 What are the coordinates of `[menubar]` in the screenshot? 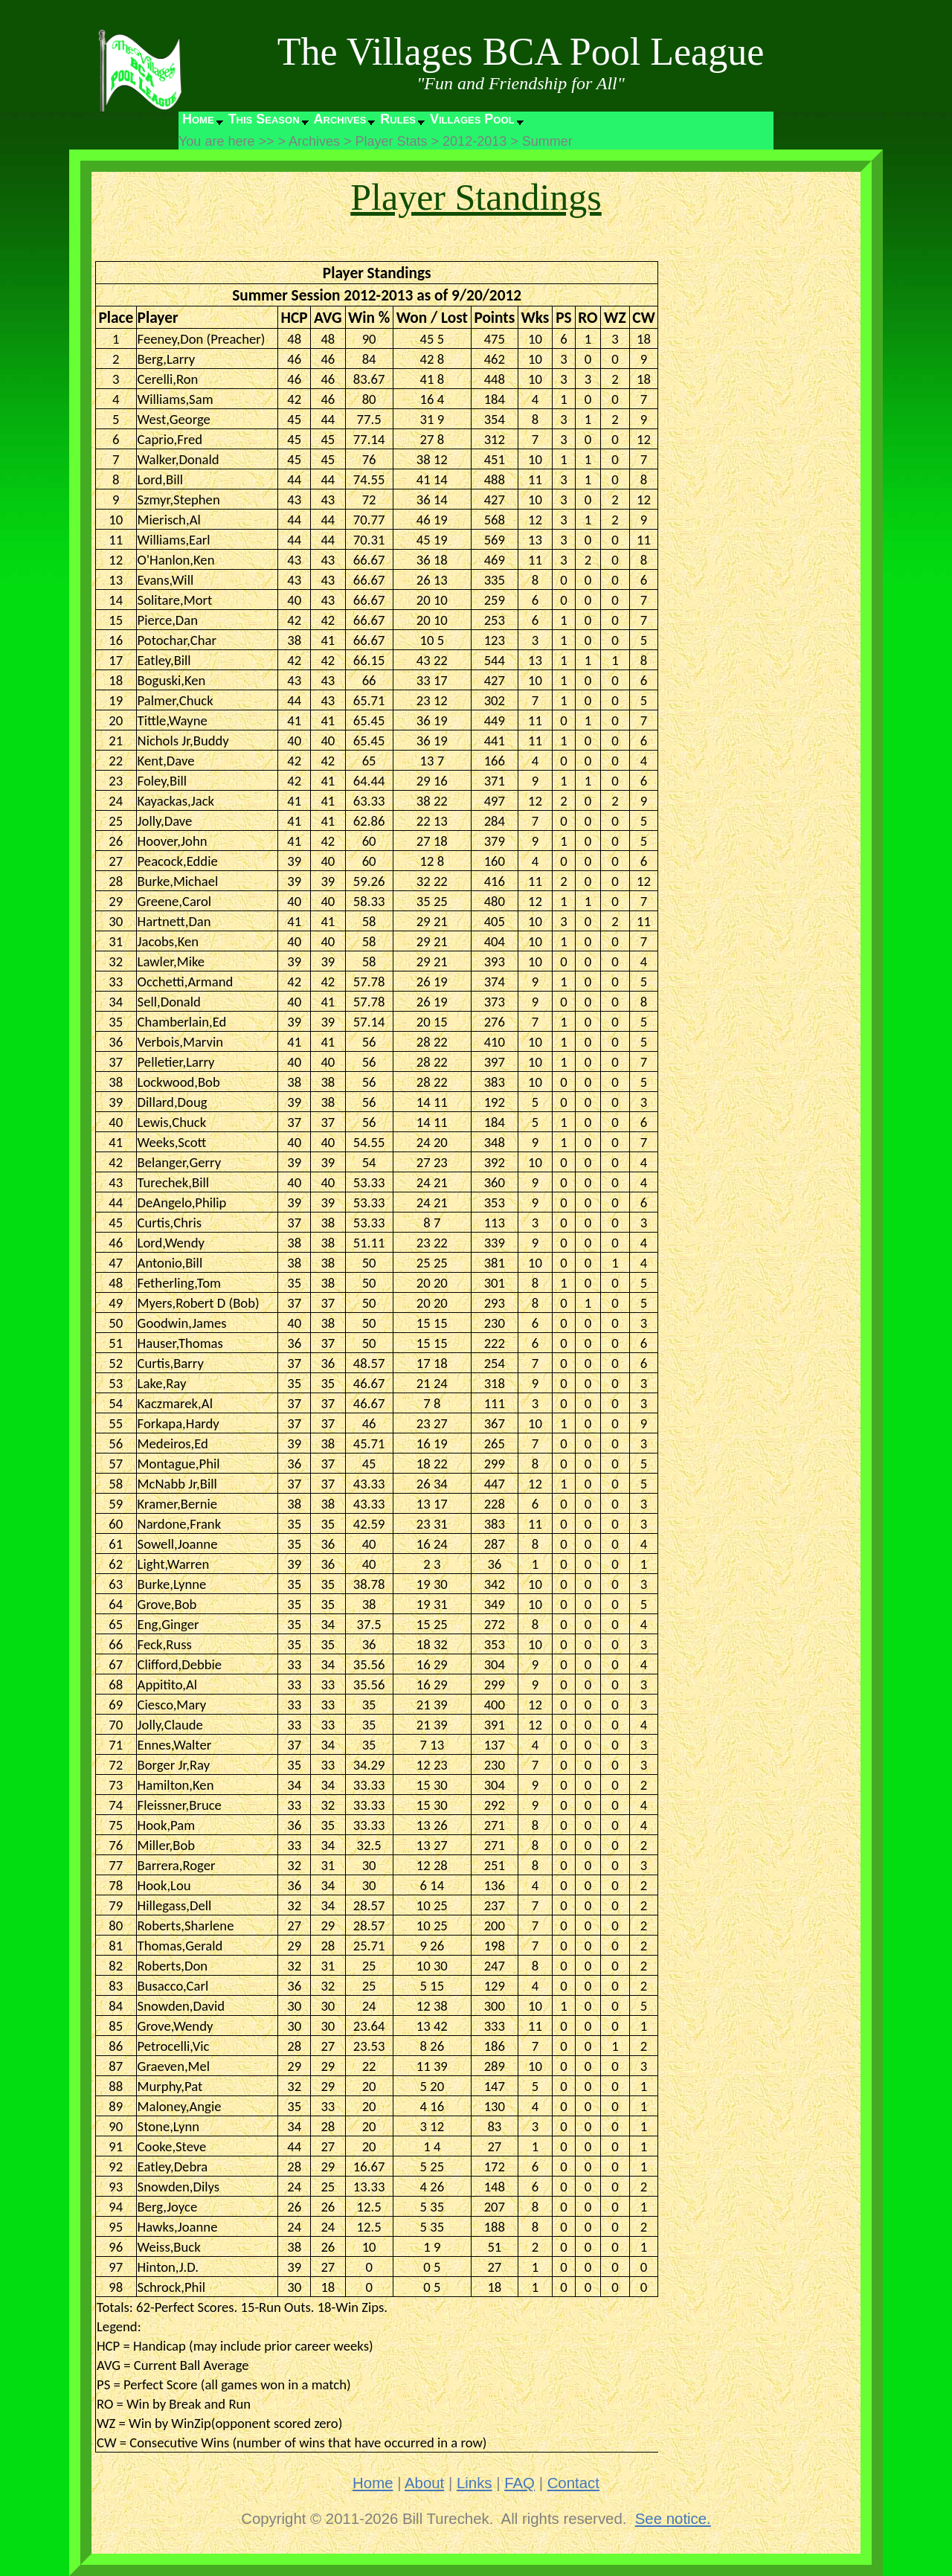 It's located at (351, 123).